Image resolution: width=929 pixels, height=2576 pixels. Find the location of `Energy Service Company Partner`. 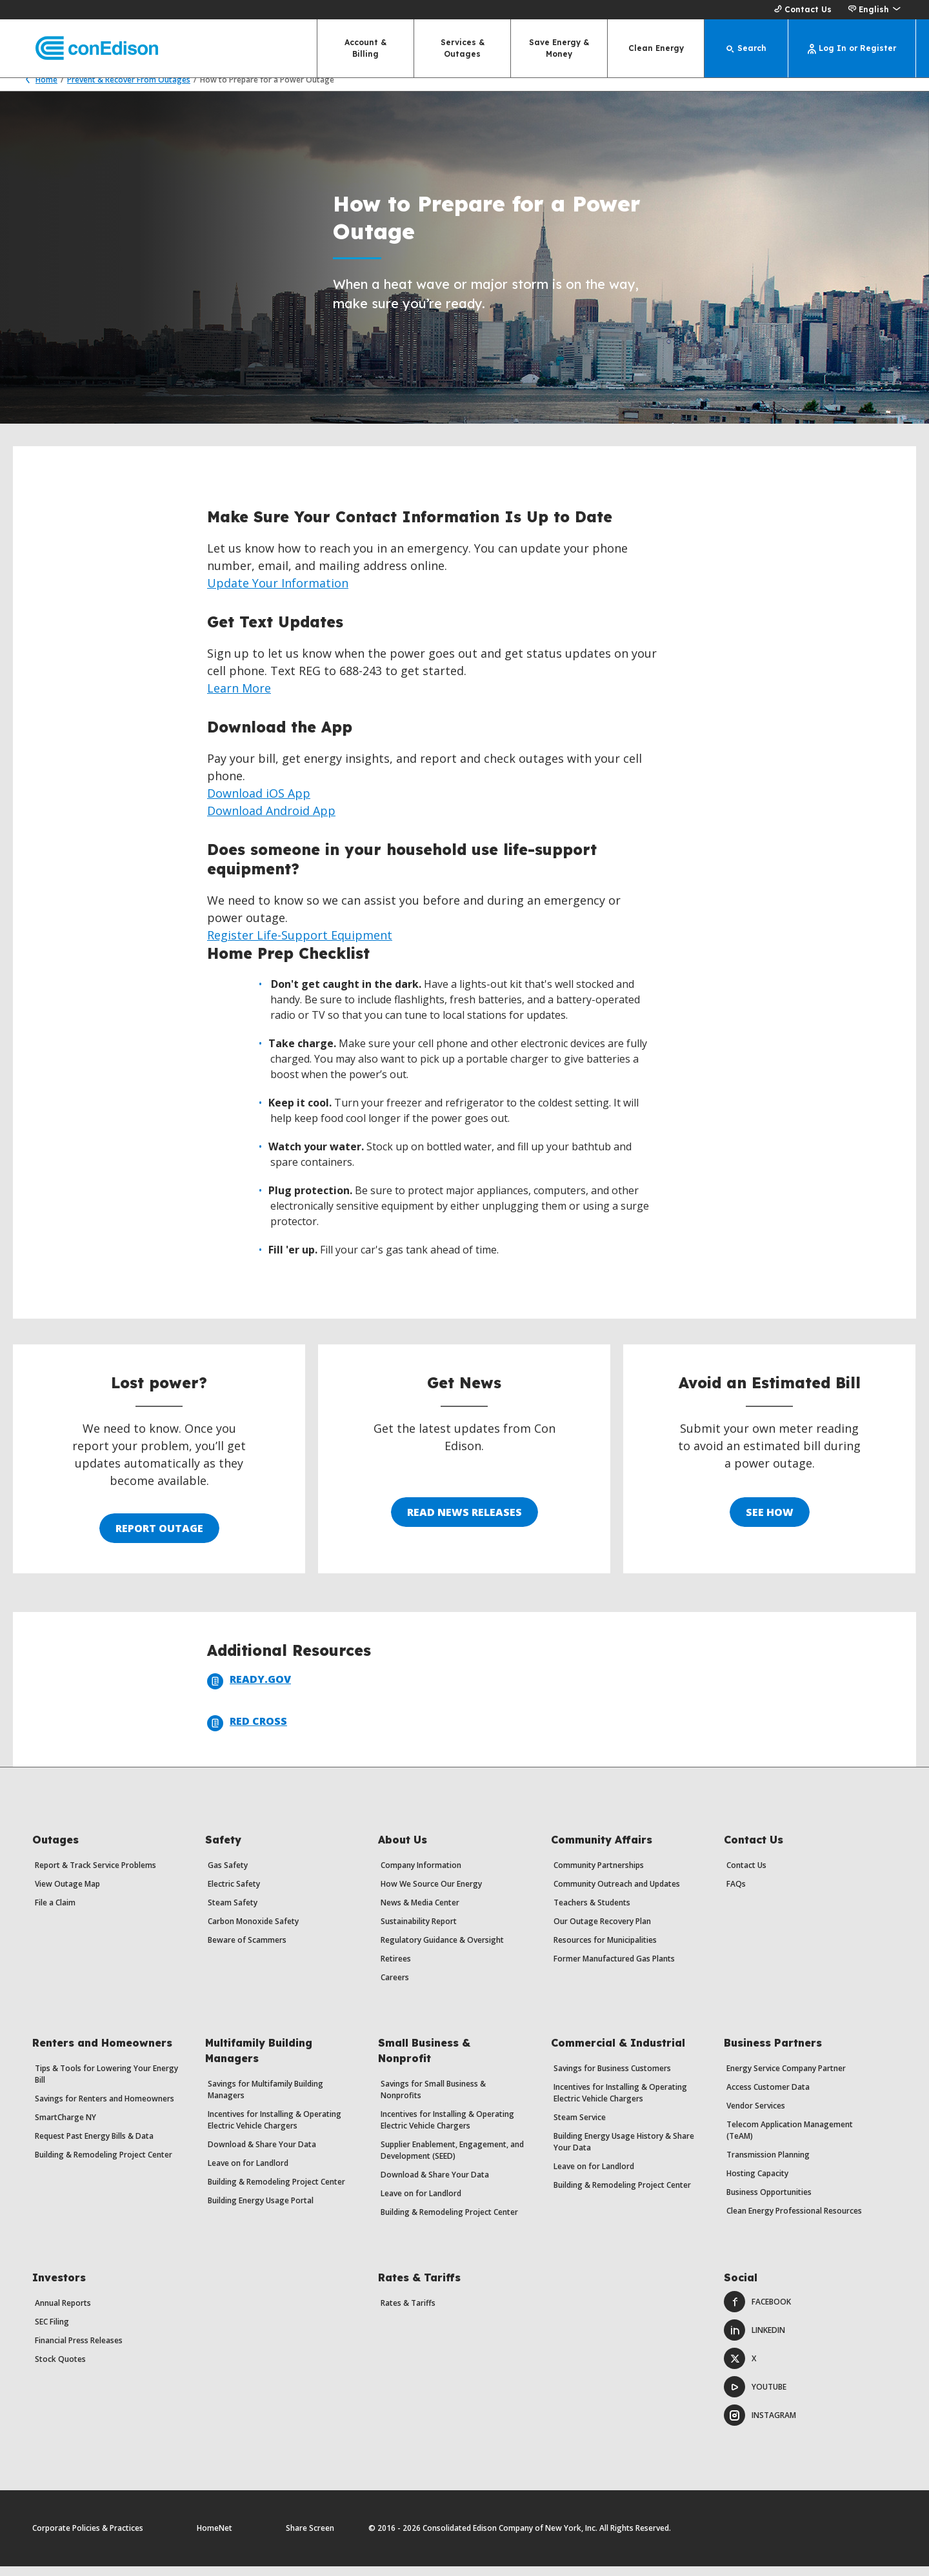

Energy Service Company Partner is located at coordinates (786, 2077).